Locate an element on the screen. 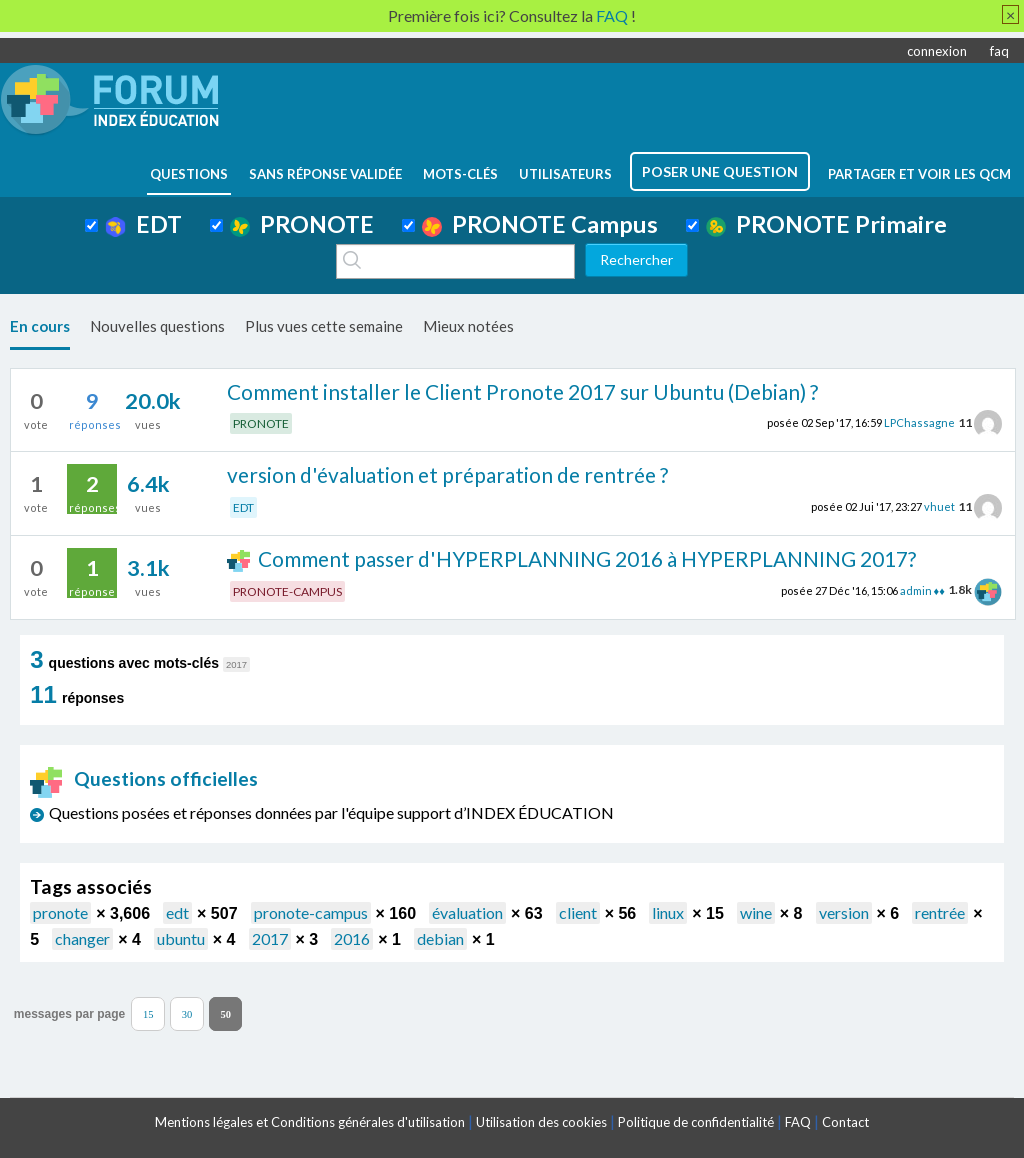 The height and width of the screenshot is (1158, 1024). faq is located at coordinates (999, 51).